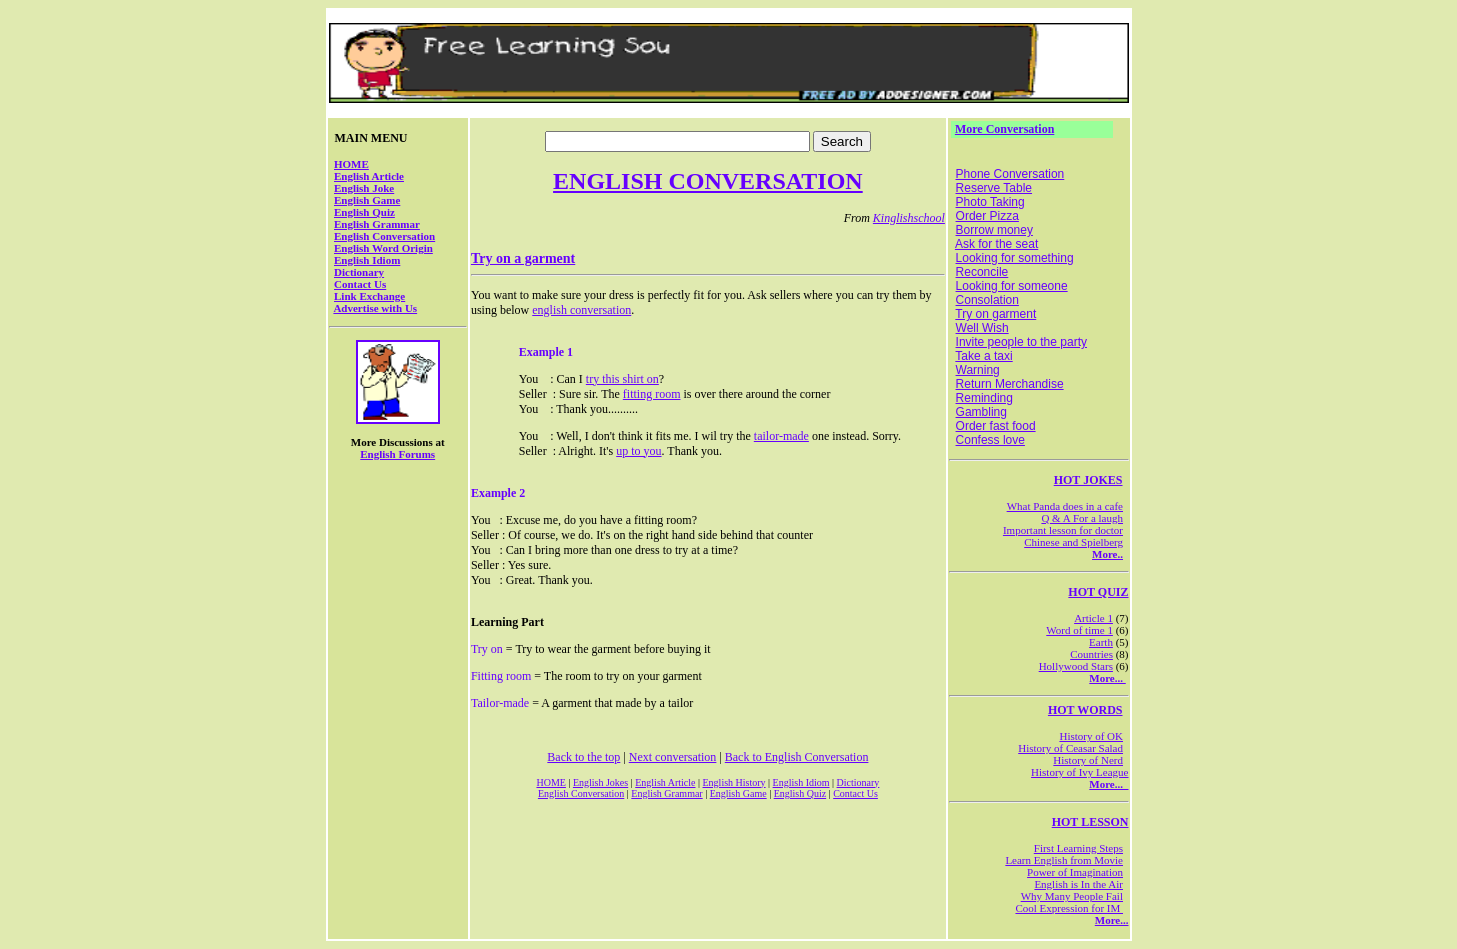  I want to click on What Panda does in a cafe, so click(1065, 506).